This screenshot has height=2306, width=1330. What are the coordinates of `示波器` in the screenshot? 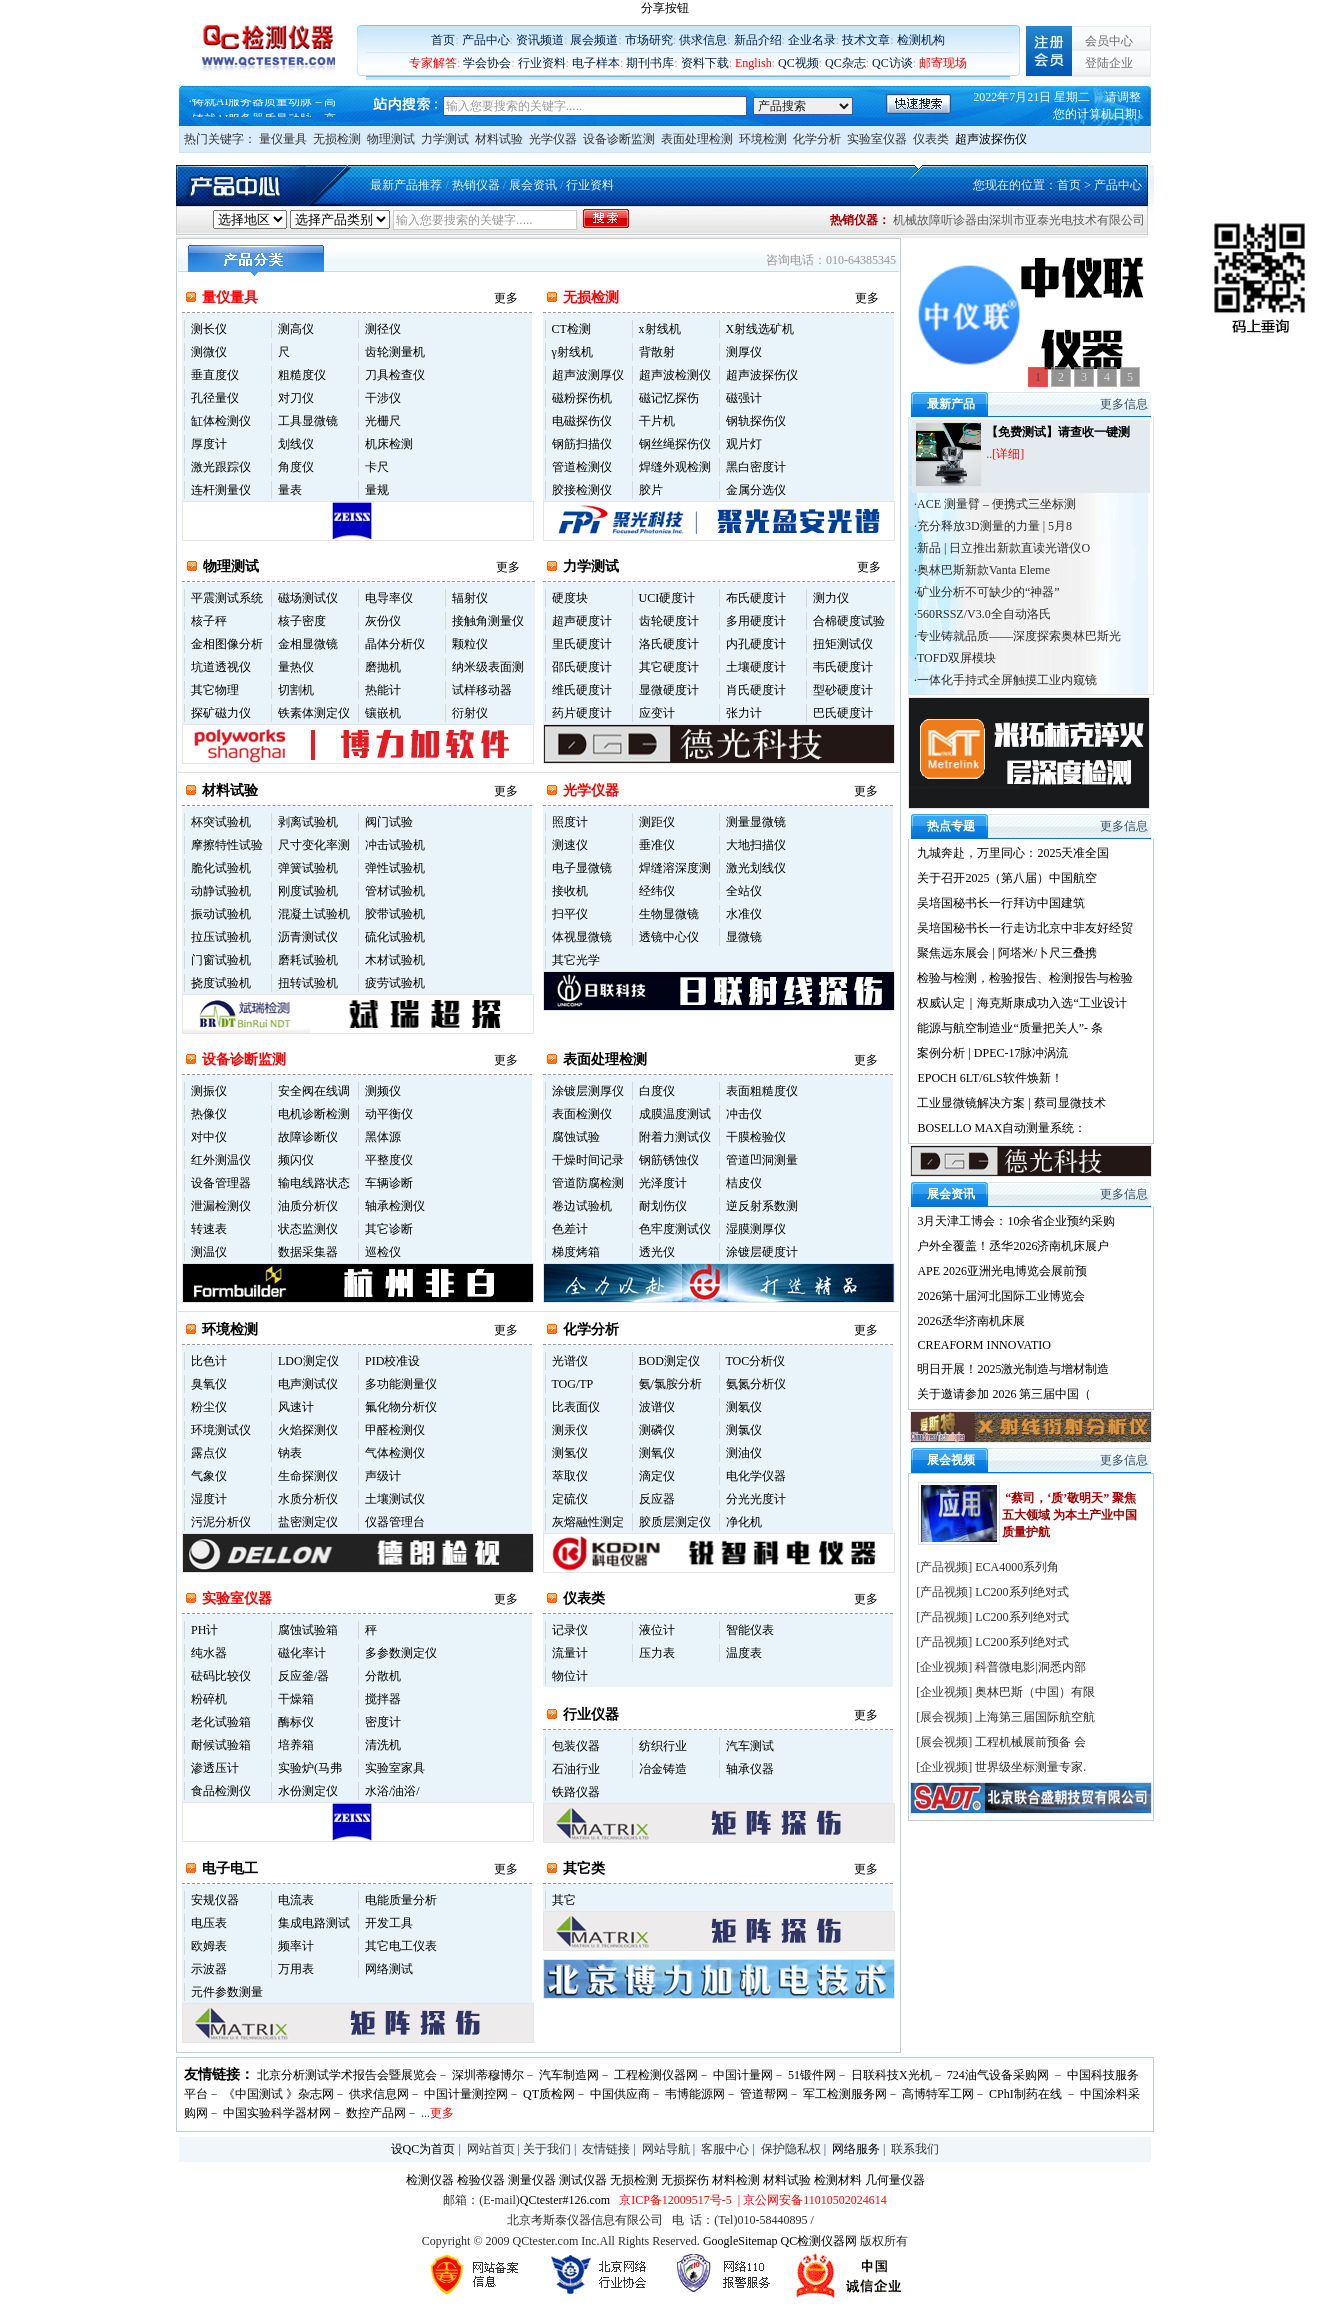 It's located at (209, 1969).